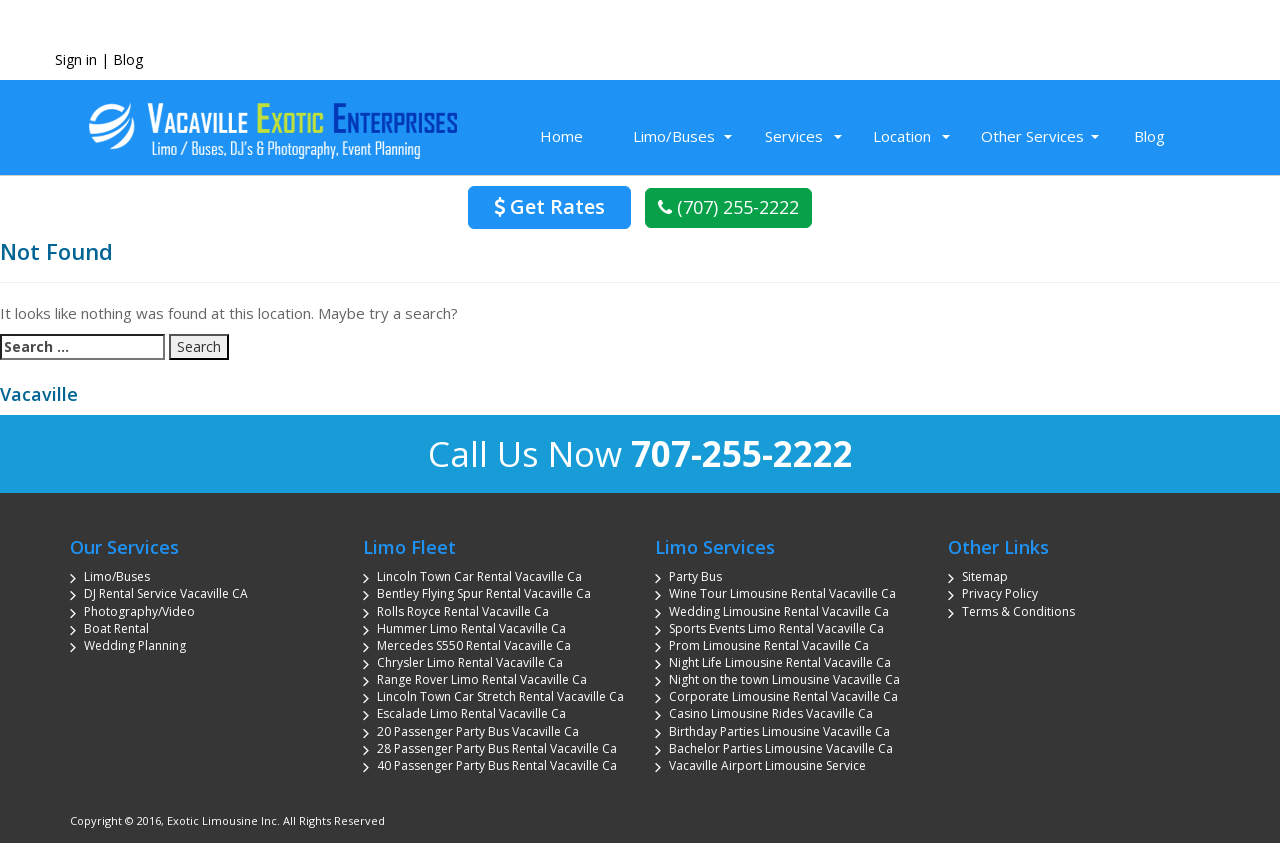 Image resolution: width=1280 pixels, height=843 pixels. Describe the element at coordinates (783, 696) in the screenshot. I see `Corporate Limousine Rental Vacaville Ca` at that location.